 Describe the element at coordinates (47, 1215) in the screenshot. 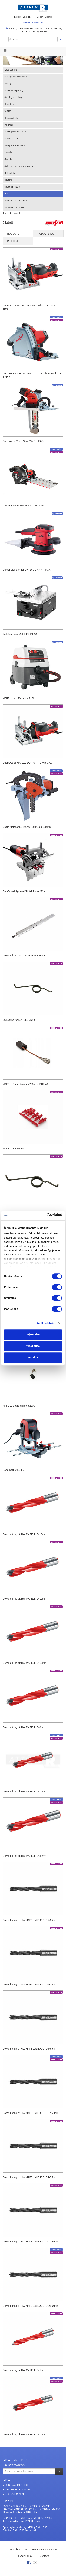

I see `[Cookiebot no Usercentrics - atveras jaunā logā]` at that location.